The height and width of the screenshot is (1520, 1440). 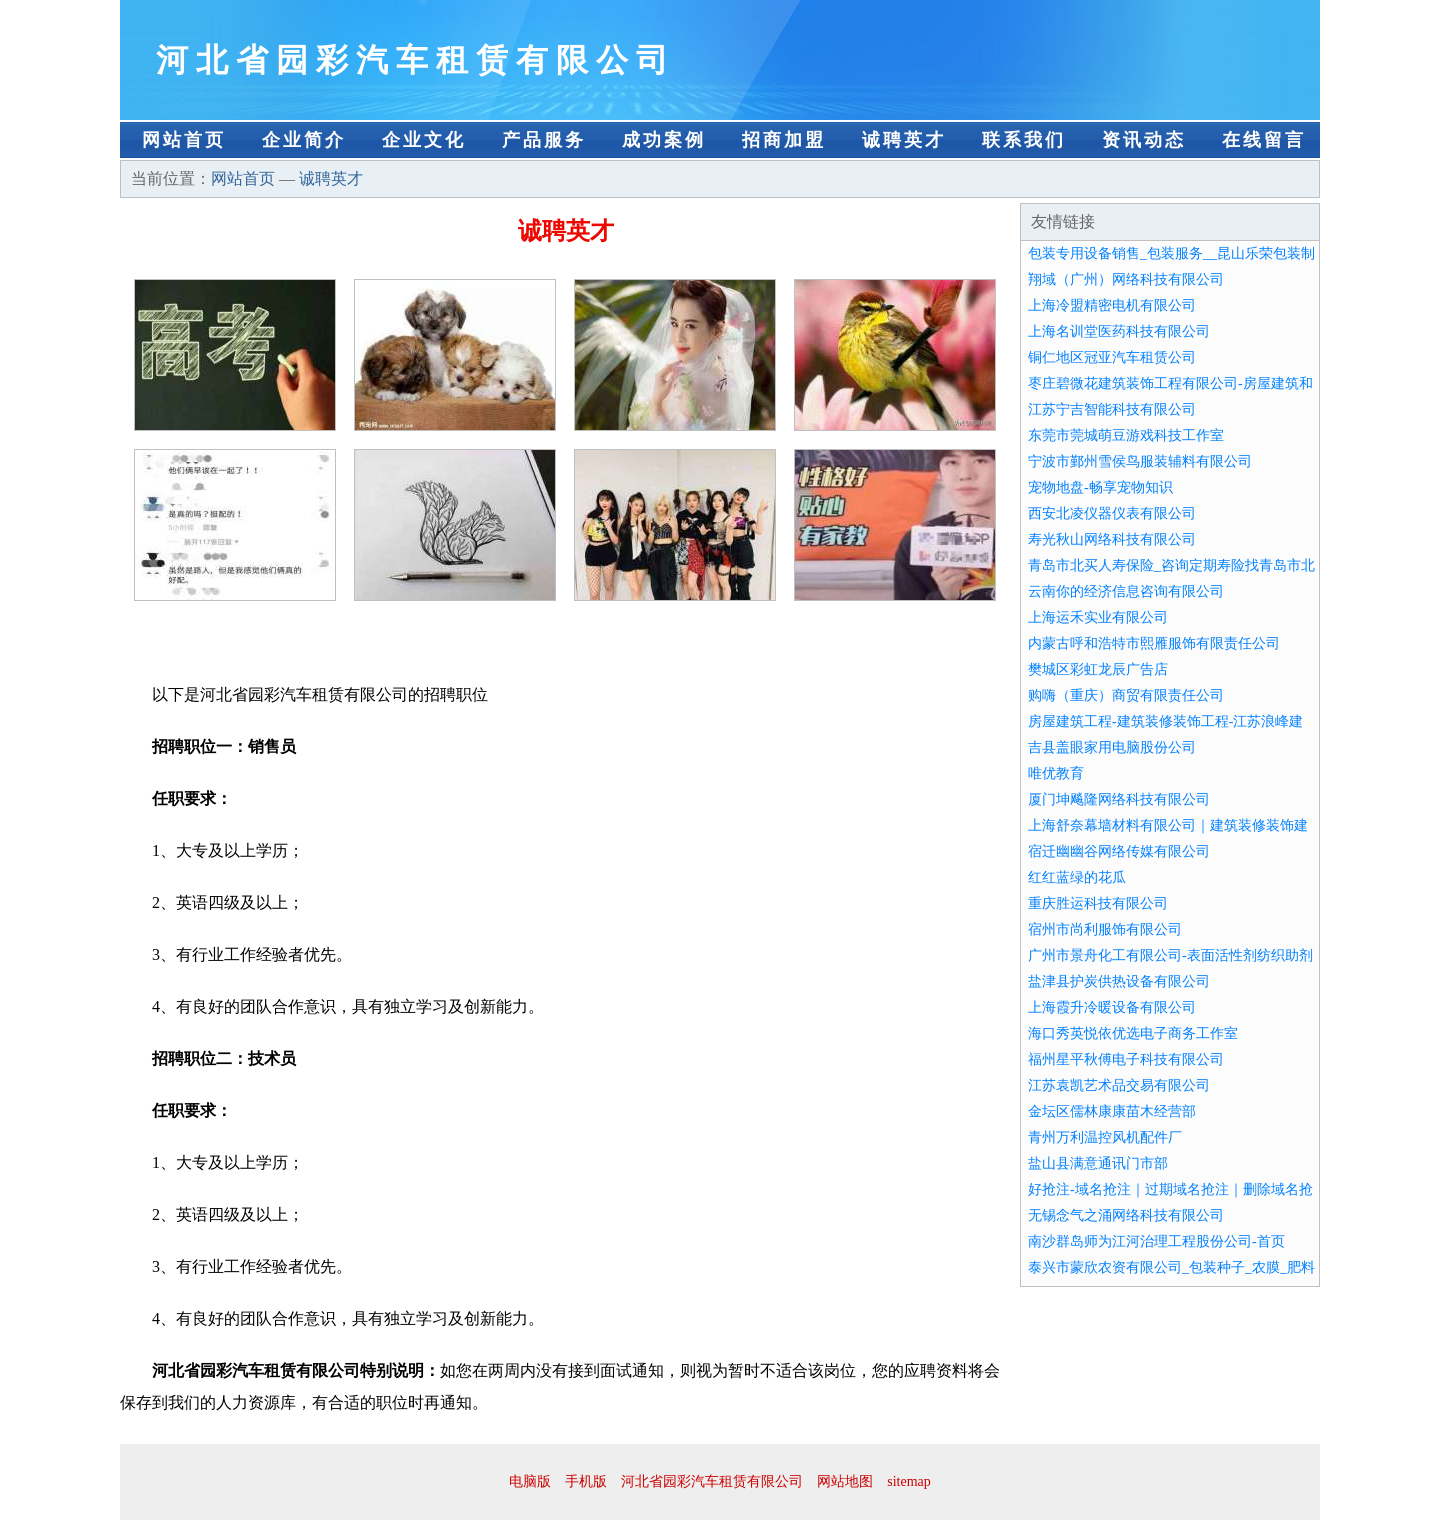 What do you see at coordinates (1119, 799) in the screenshot?
I see `厦门坤飚隆网络科技有限公司` at bounding box center [1119, 799].